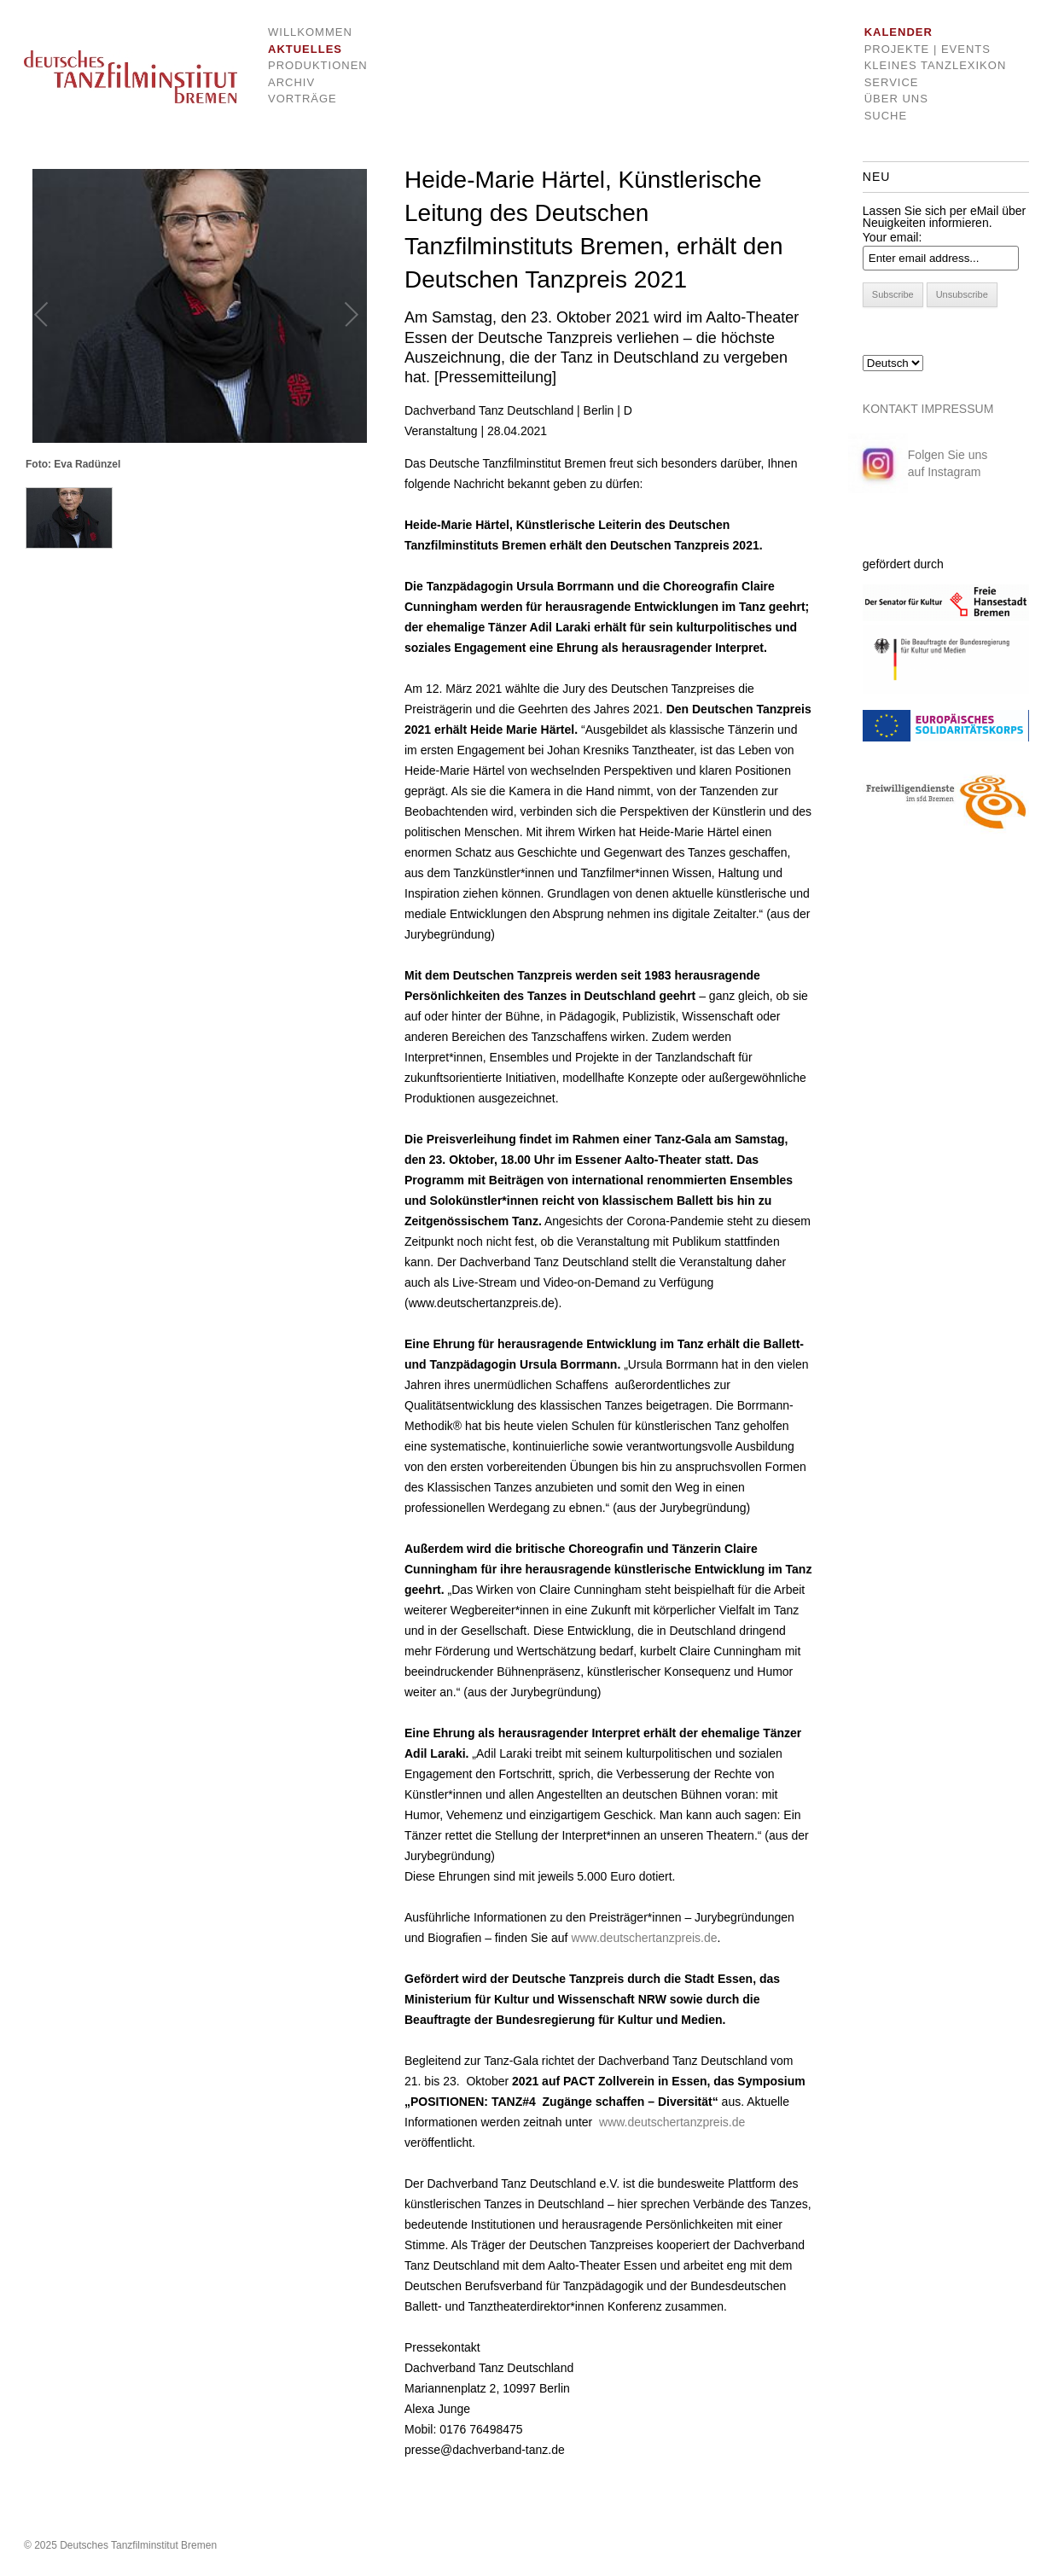  What do you see at coordinates (886, 115) in the screenshot?
I see `Suche` at bounding box center [886, 115].